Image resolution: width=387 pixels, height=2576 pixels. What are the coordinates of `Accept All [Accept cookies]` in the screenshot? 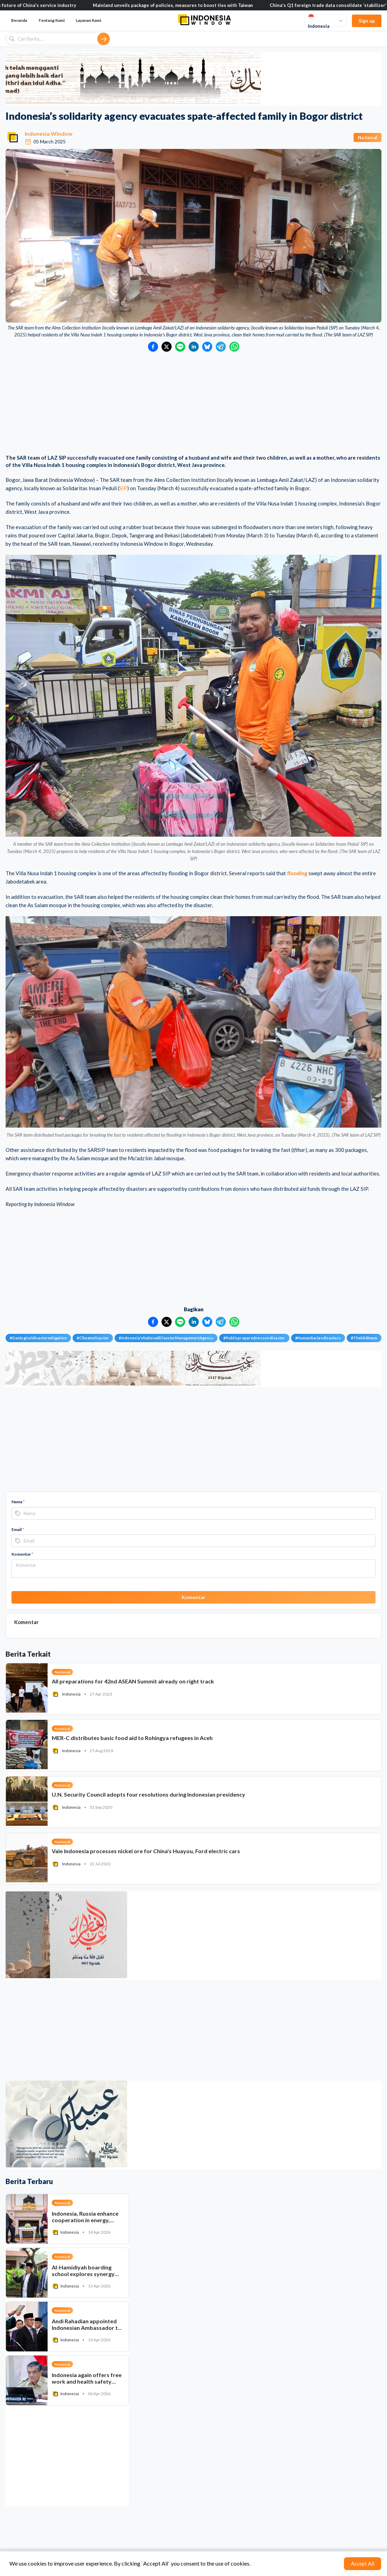 It's located at (362, 2563).